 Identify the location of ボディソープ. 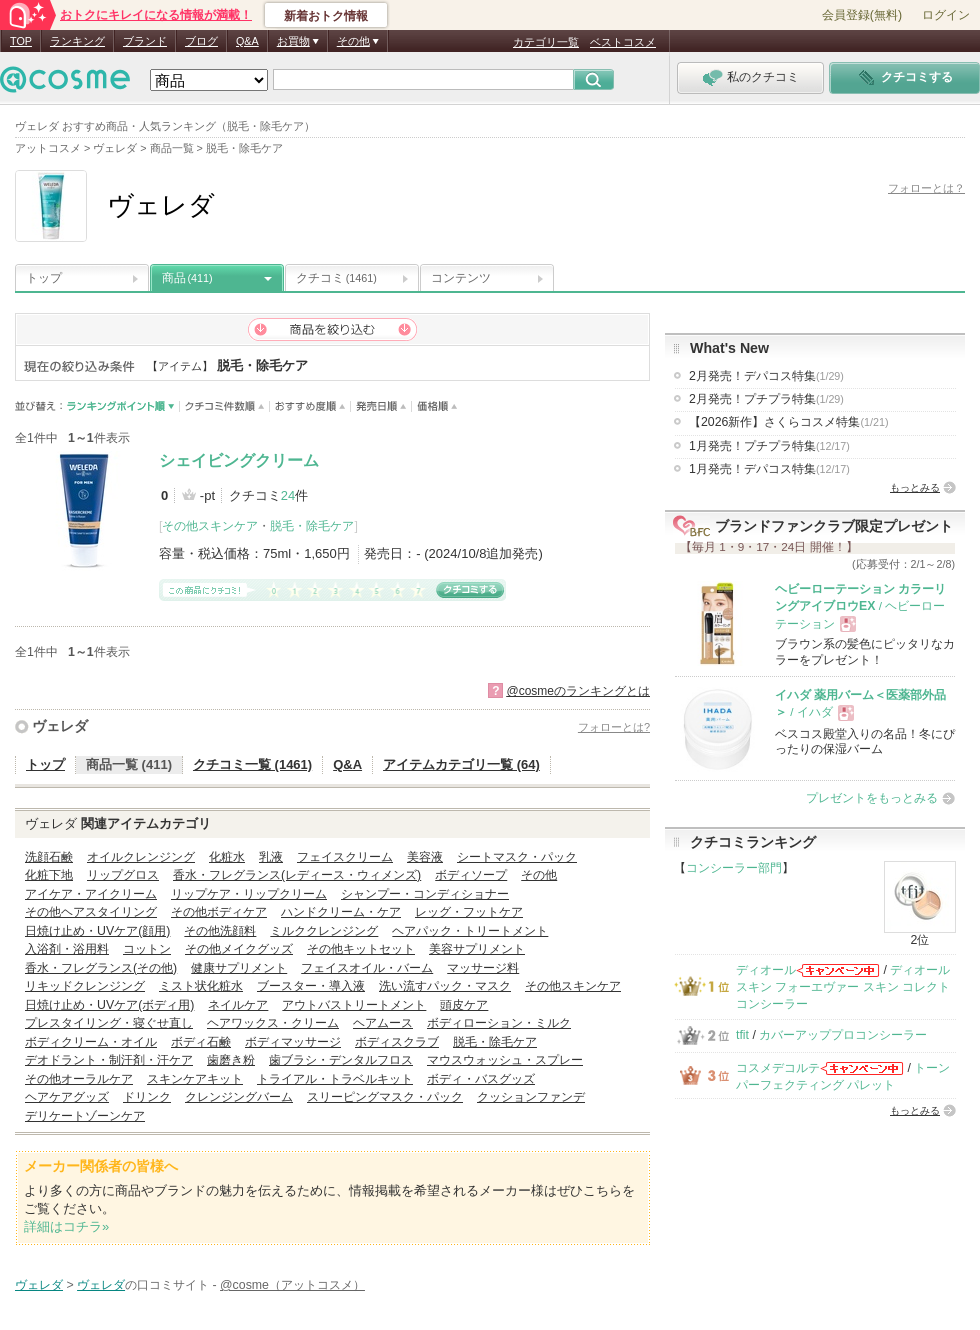
(471, 875).